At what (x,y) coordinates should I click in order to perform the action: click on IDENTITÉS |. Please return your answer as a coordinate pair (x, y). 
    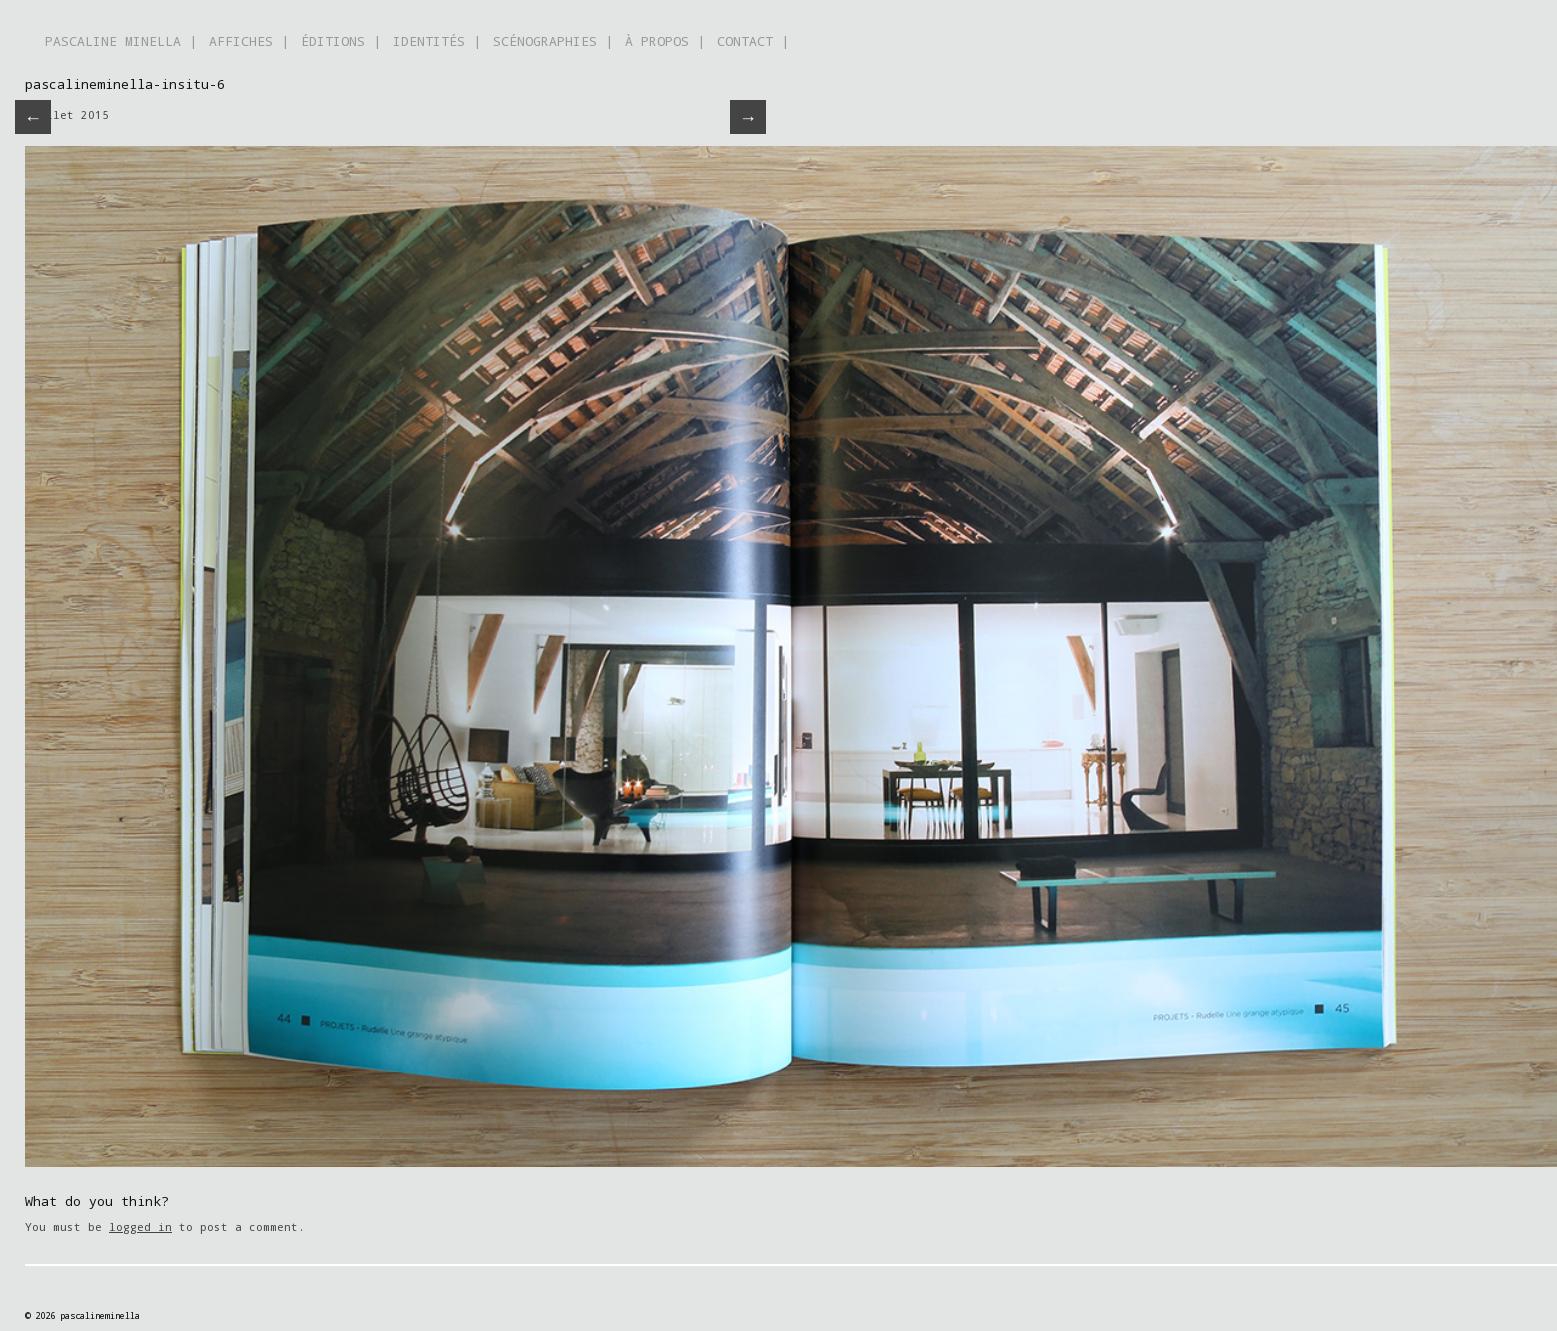
    Looking at the image, I should click on (437, 41).